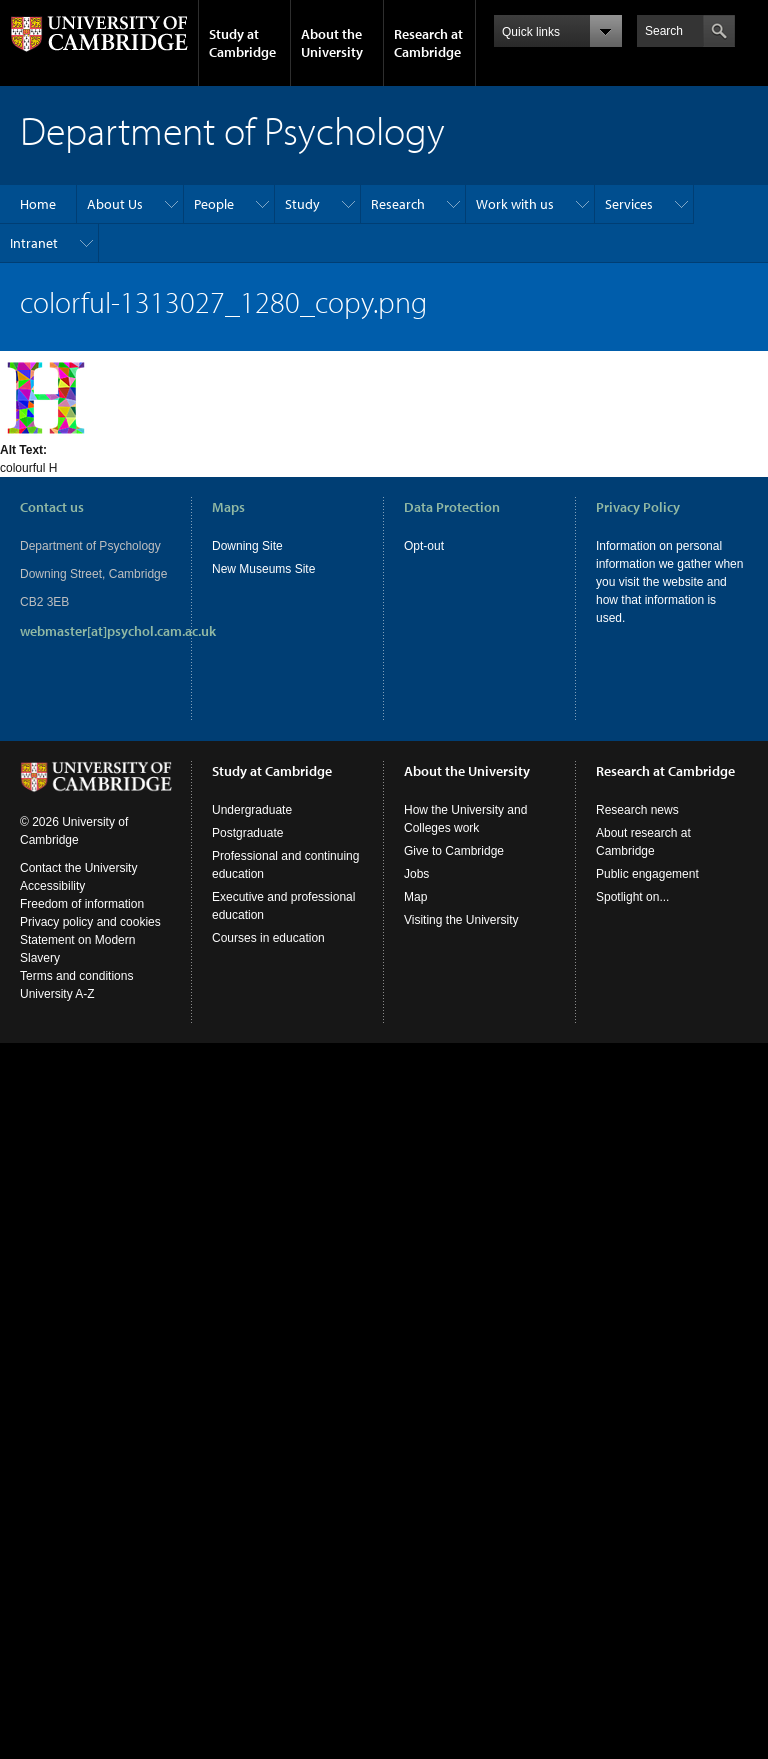 This screenshot has height=1759, width=768. I want to click on Research at Cambridge, so click(428, 43).